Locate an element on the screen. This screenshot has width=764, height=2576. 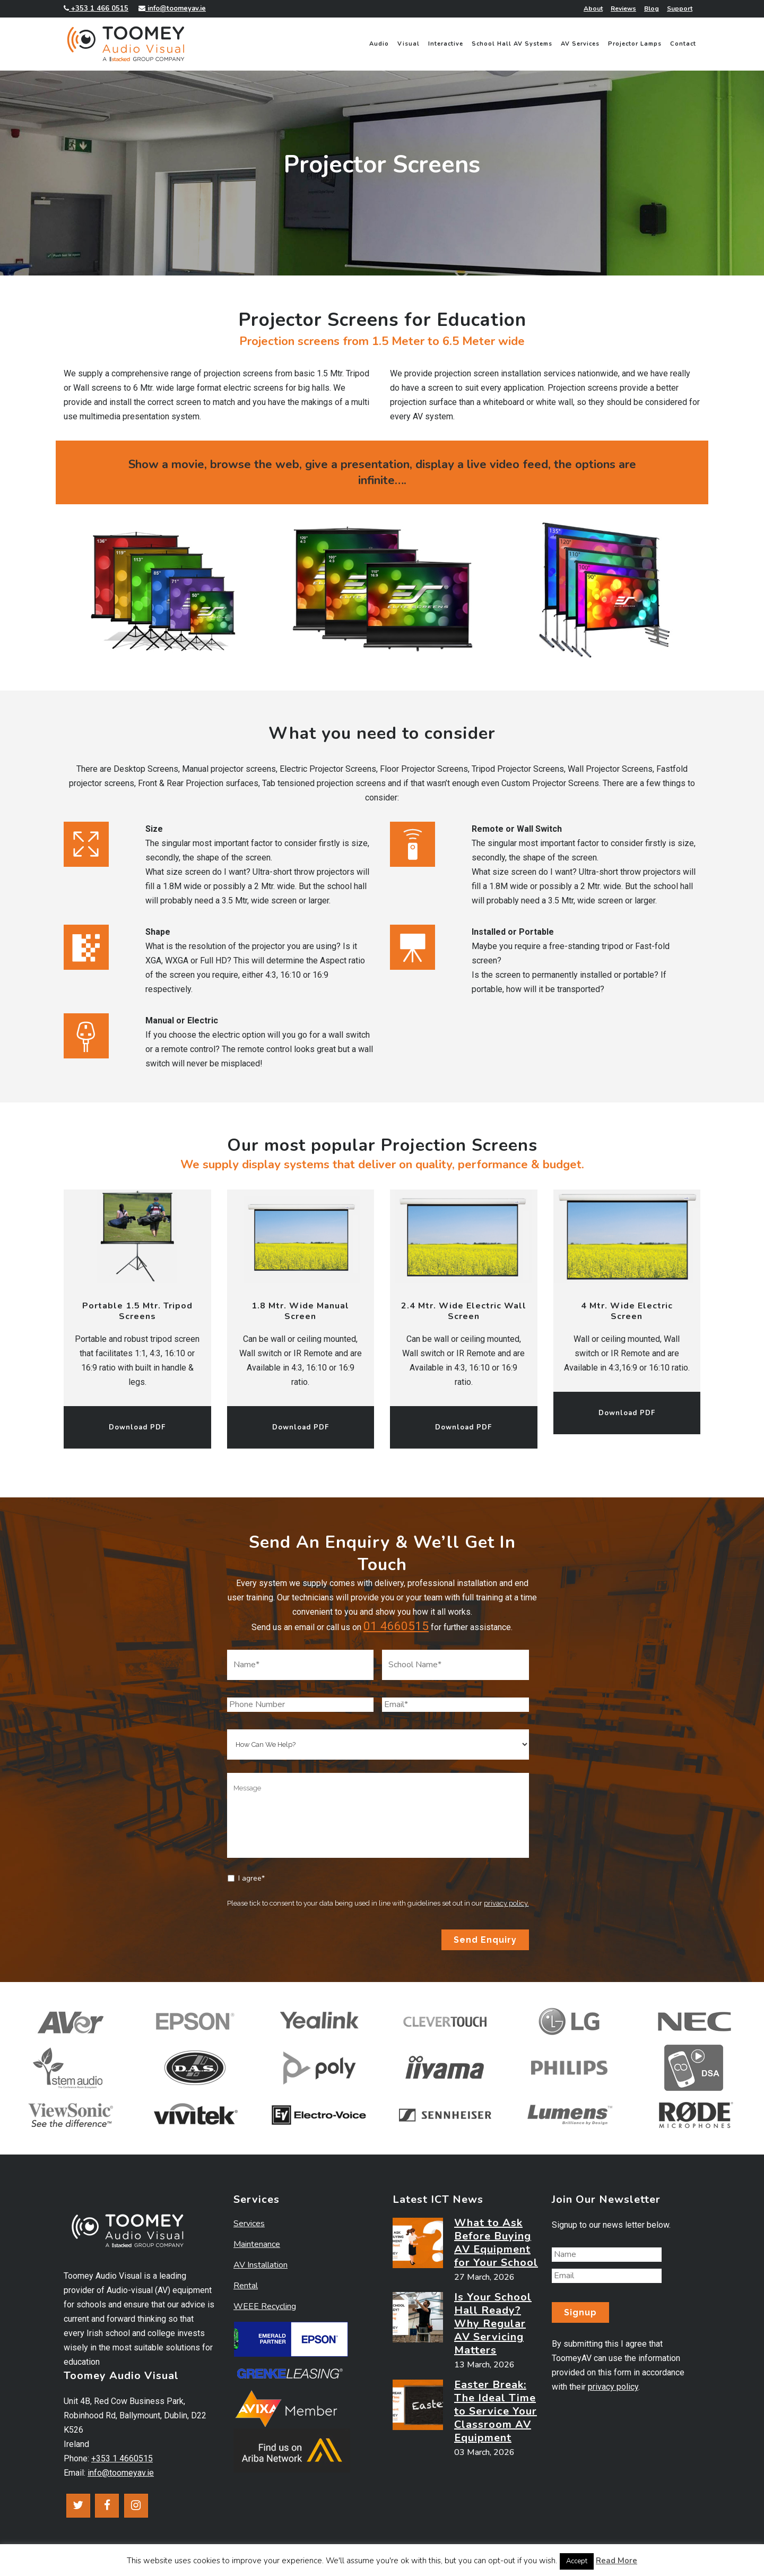
AV Installation is located at coordinates (260, 2265).